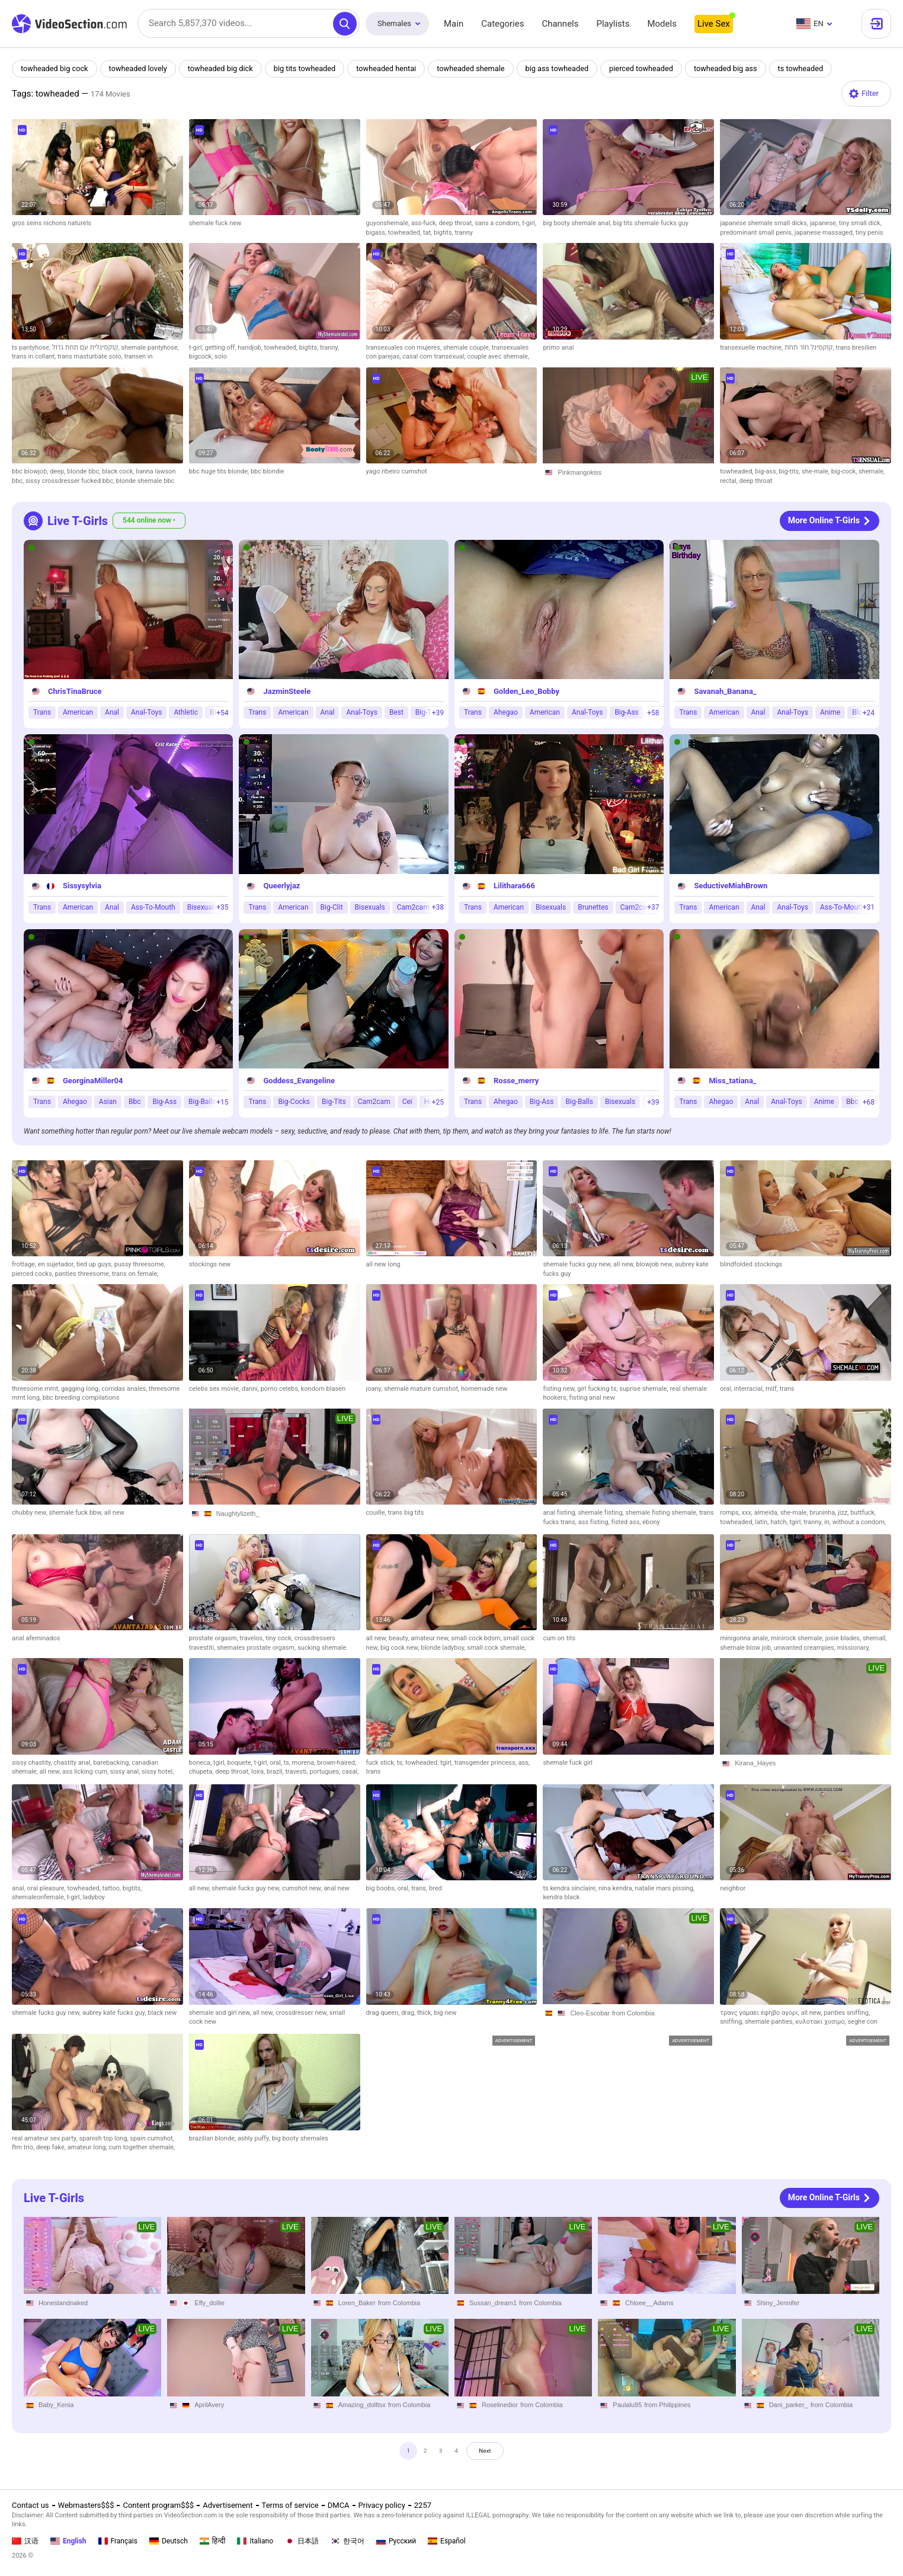  I want to click on blonde ladyboy,, so click(444, 1648).